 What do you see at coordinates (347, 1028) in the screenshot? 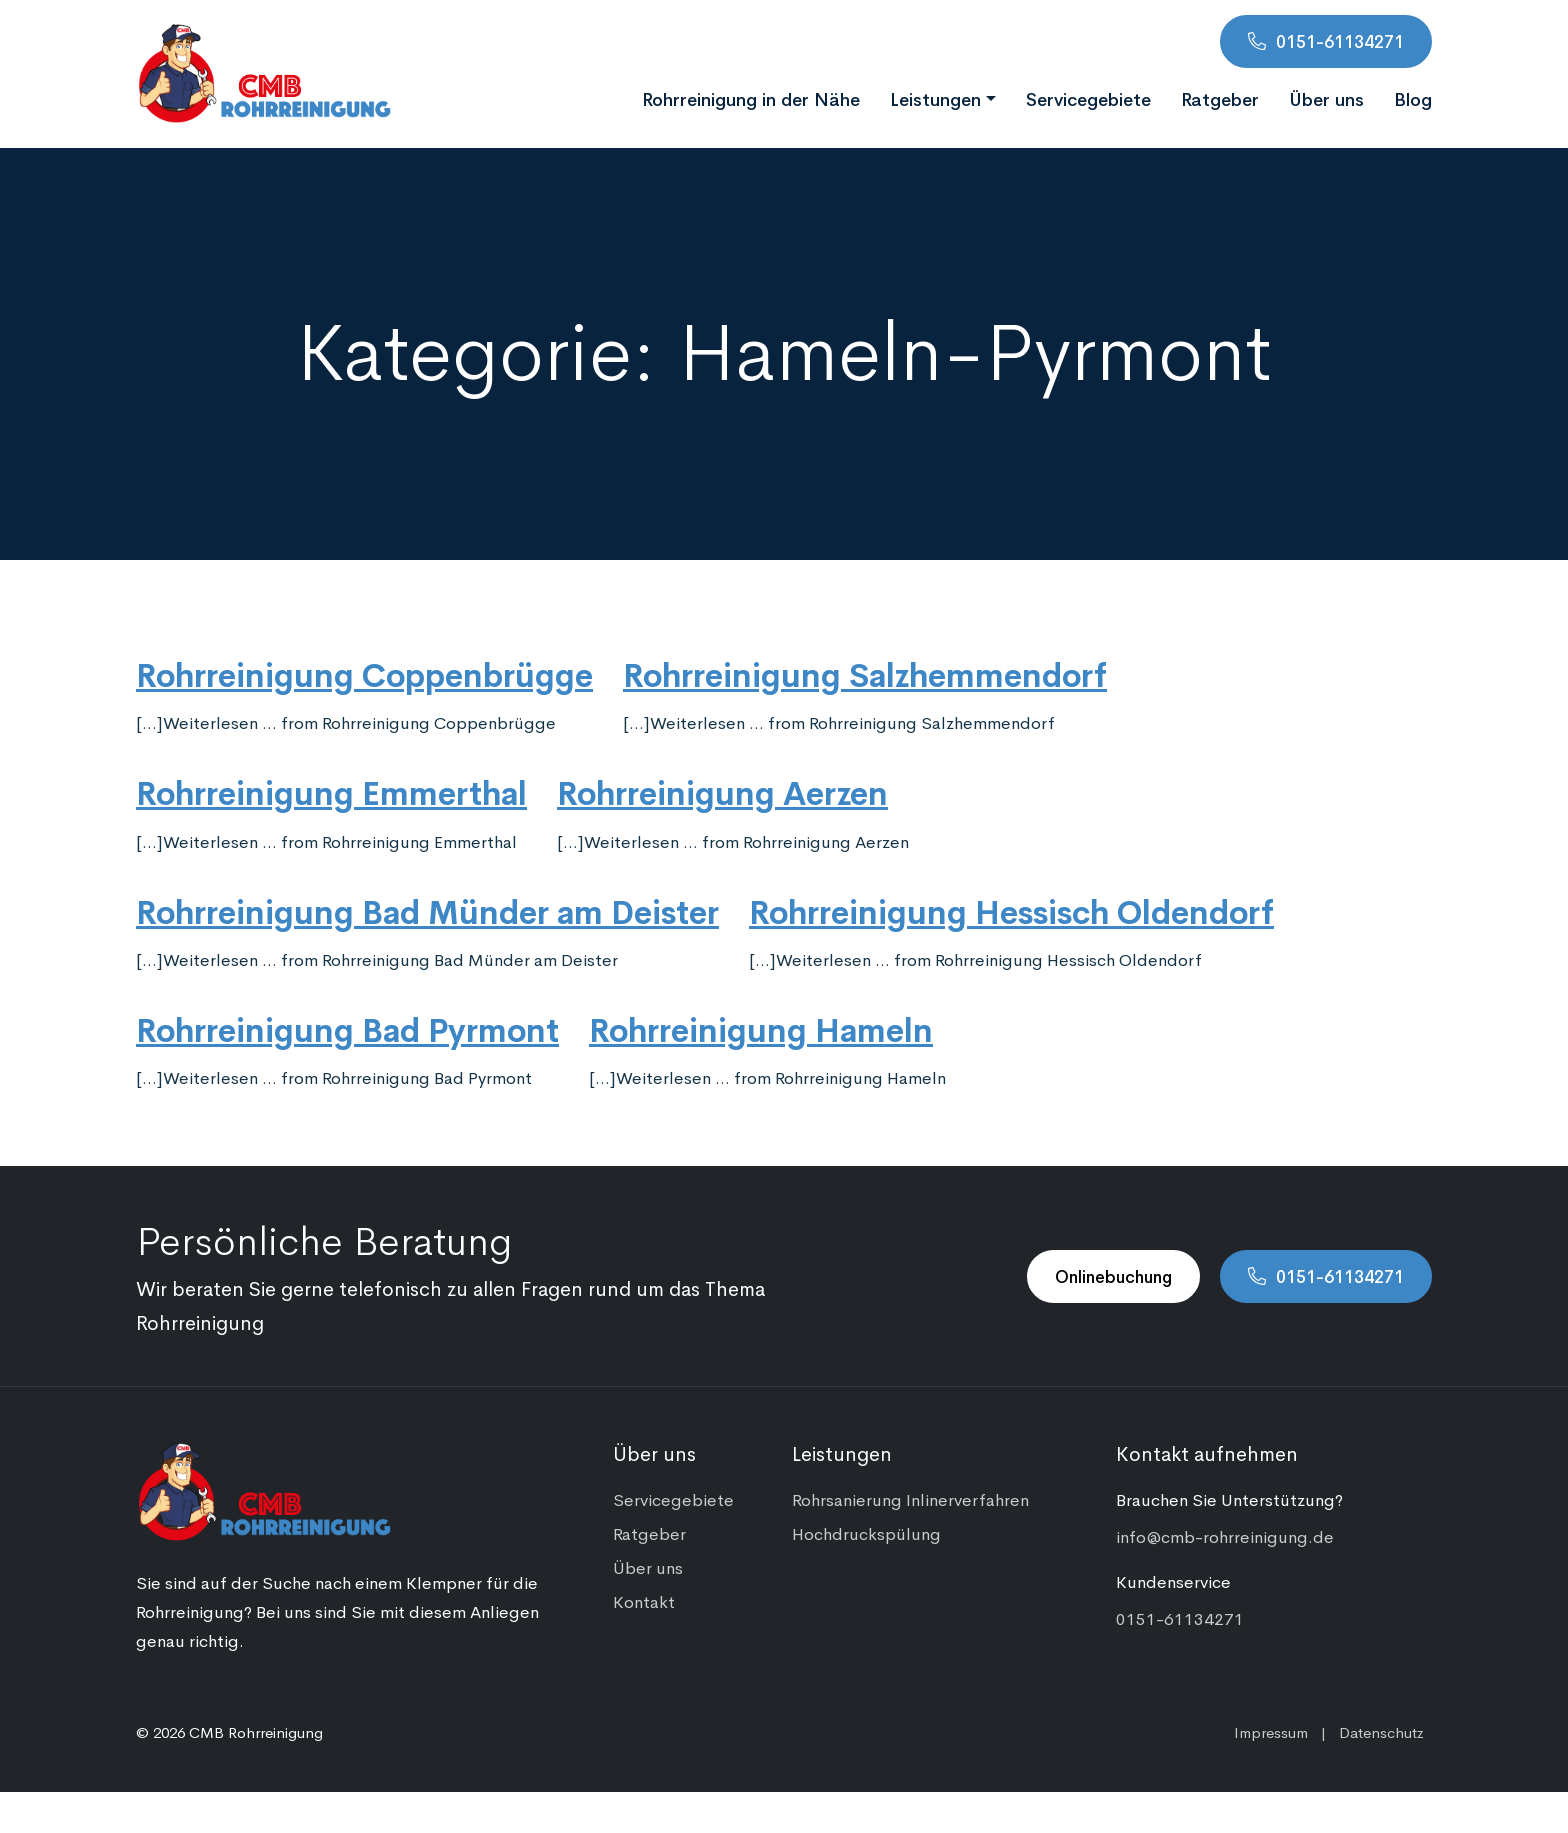
I see `Rohrreinigung Bad Pyrmont` at bounding box center [347, 1028].